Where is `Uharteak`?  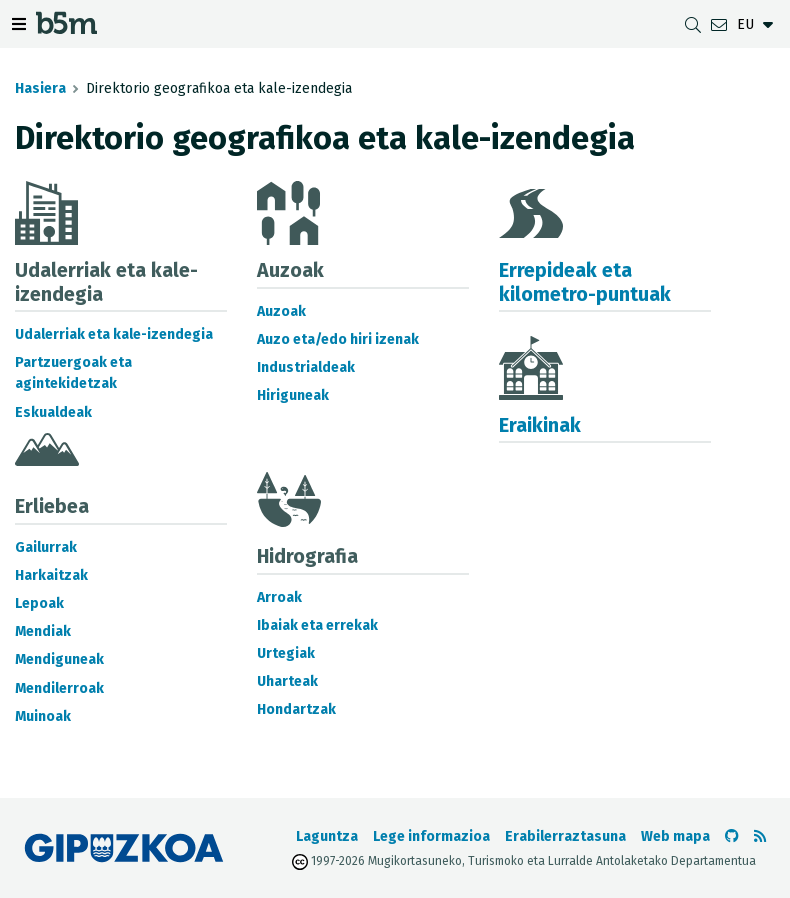
Uharteak is located at coordinates (287, 681).